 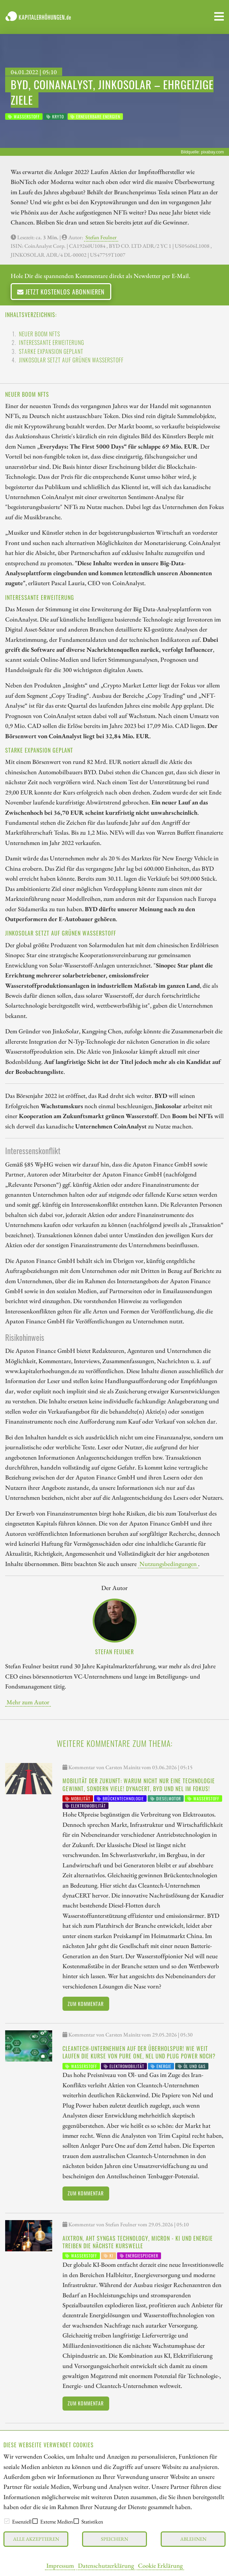 I want to click on [checkbox], so click(x=6, y=2521).